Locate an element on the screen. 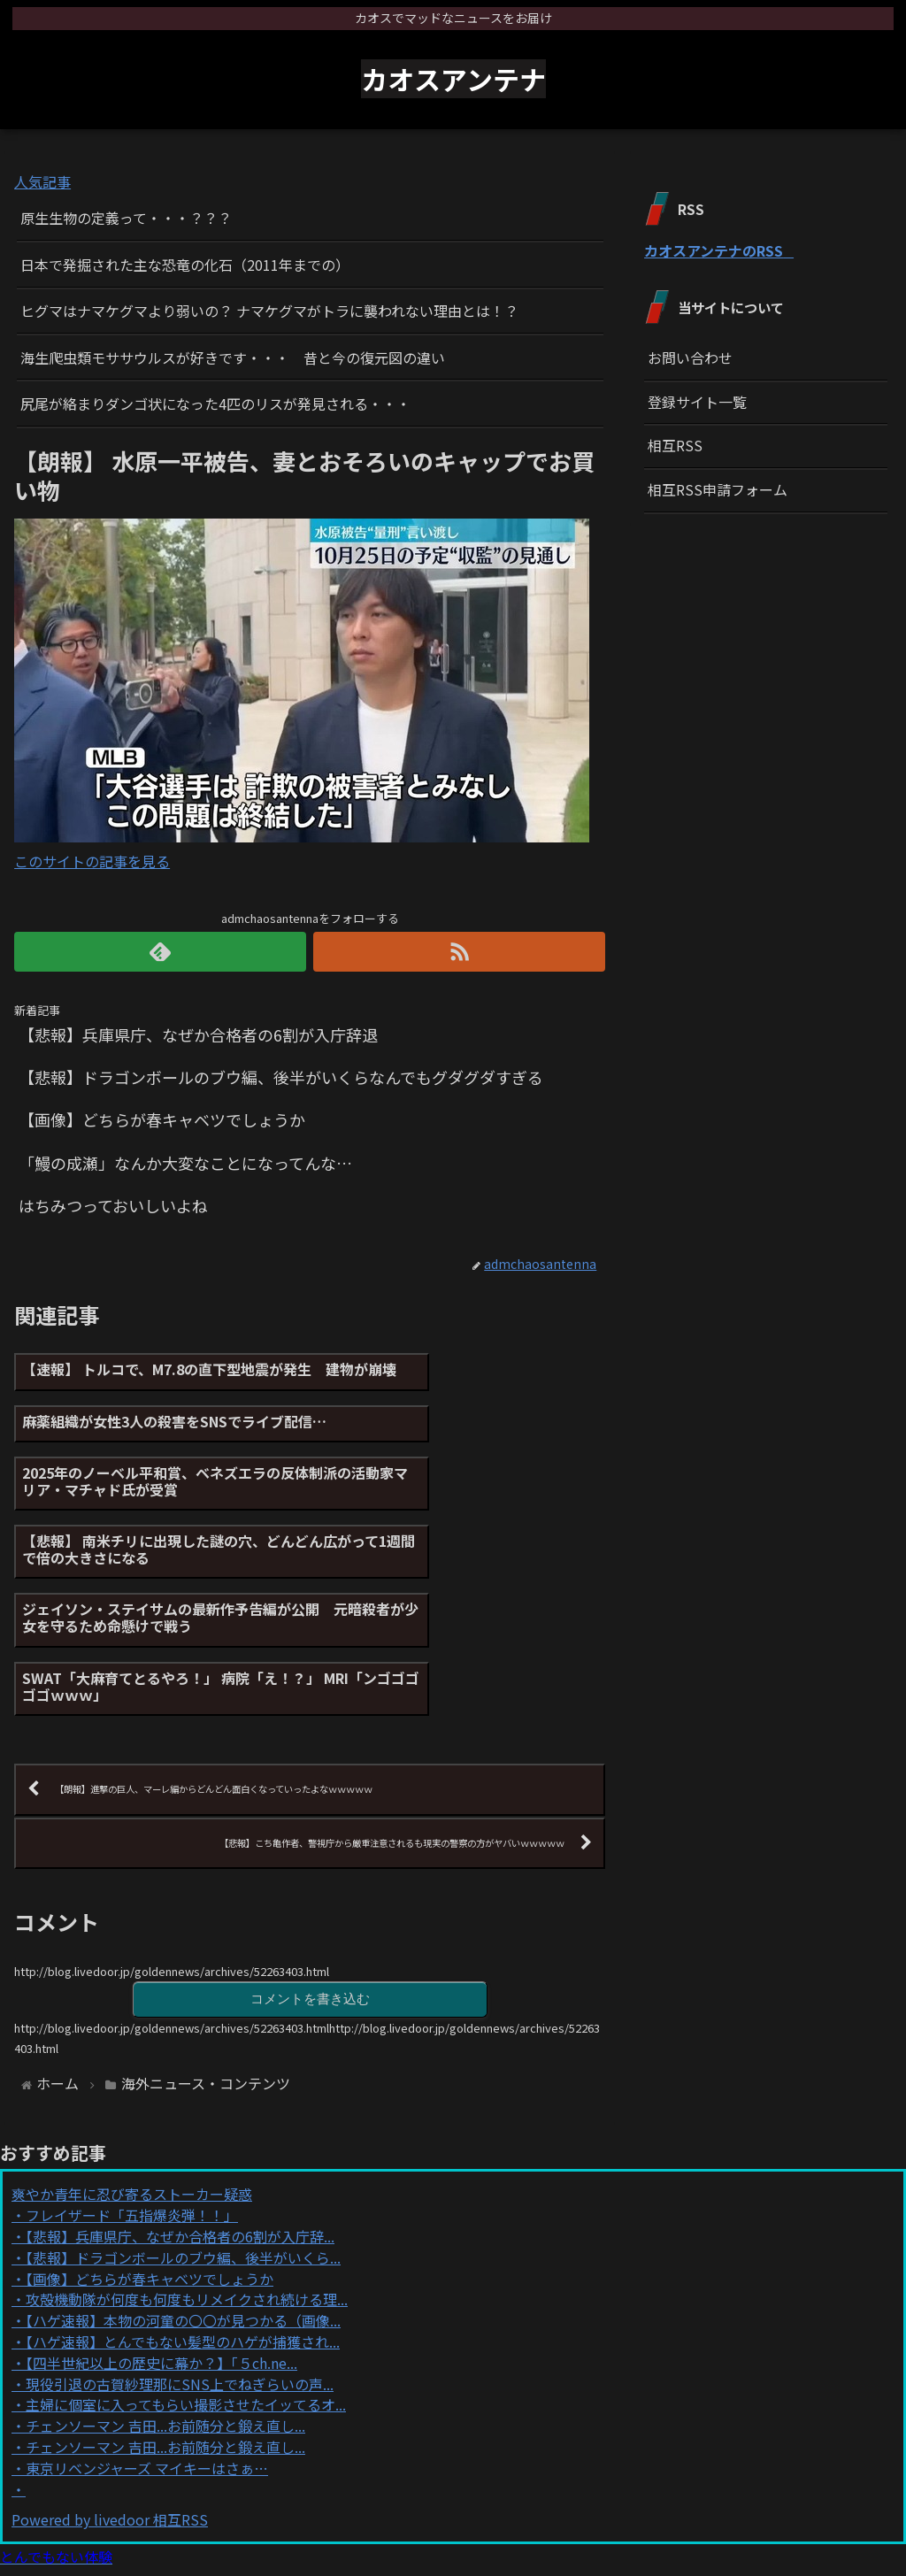 The image size is (906, 2576). 爽やか青年に忍び寄るストーカー疑惑 is located at coordinates (132, 2052).